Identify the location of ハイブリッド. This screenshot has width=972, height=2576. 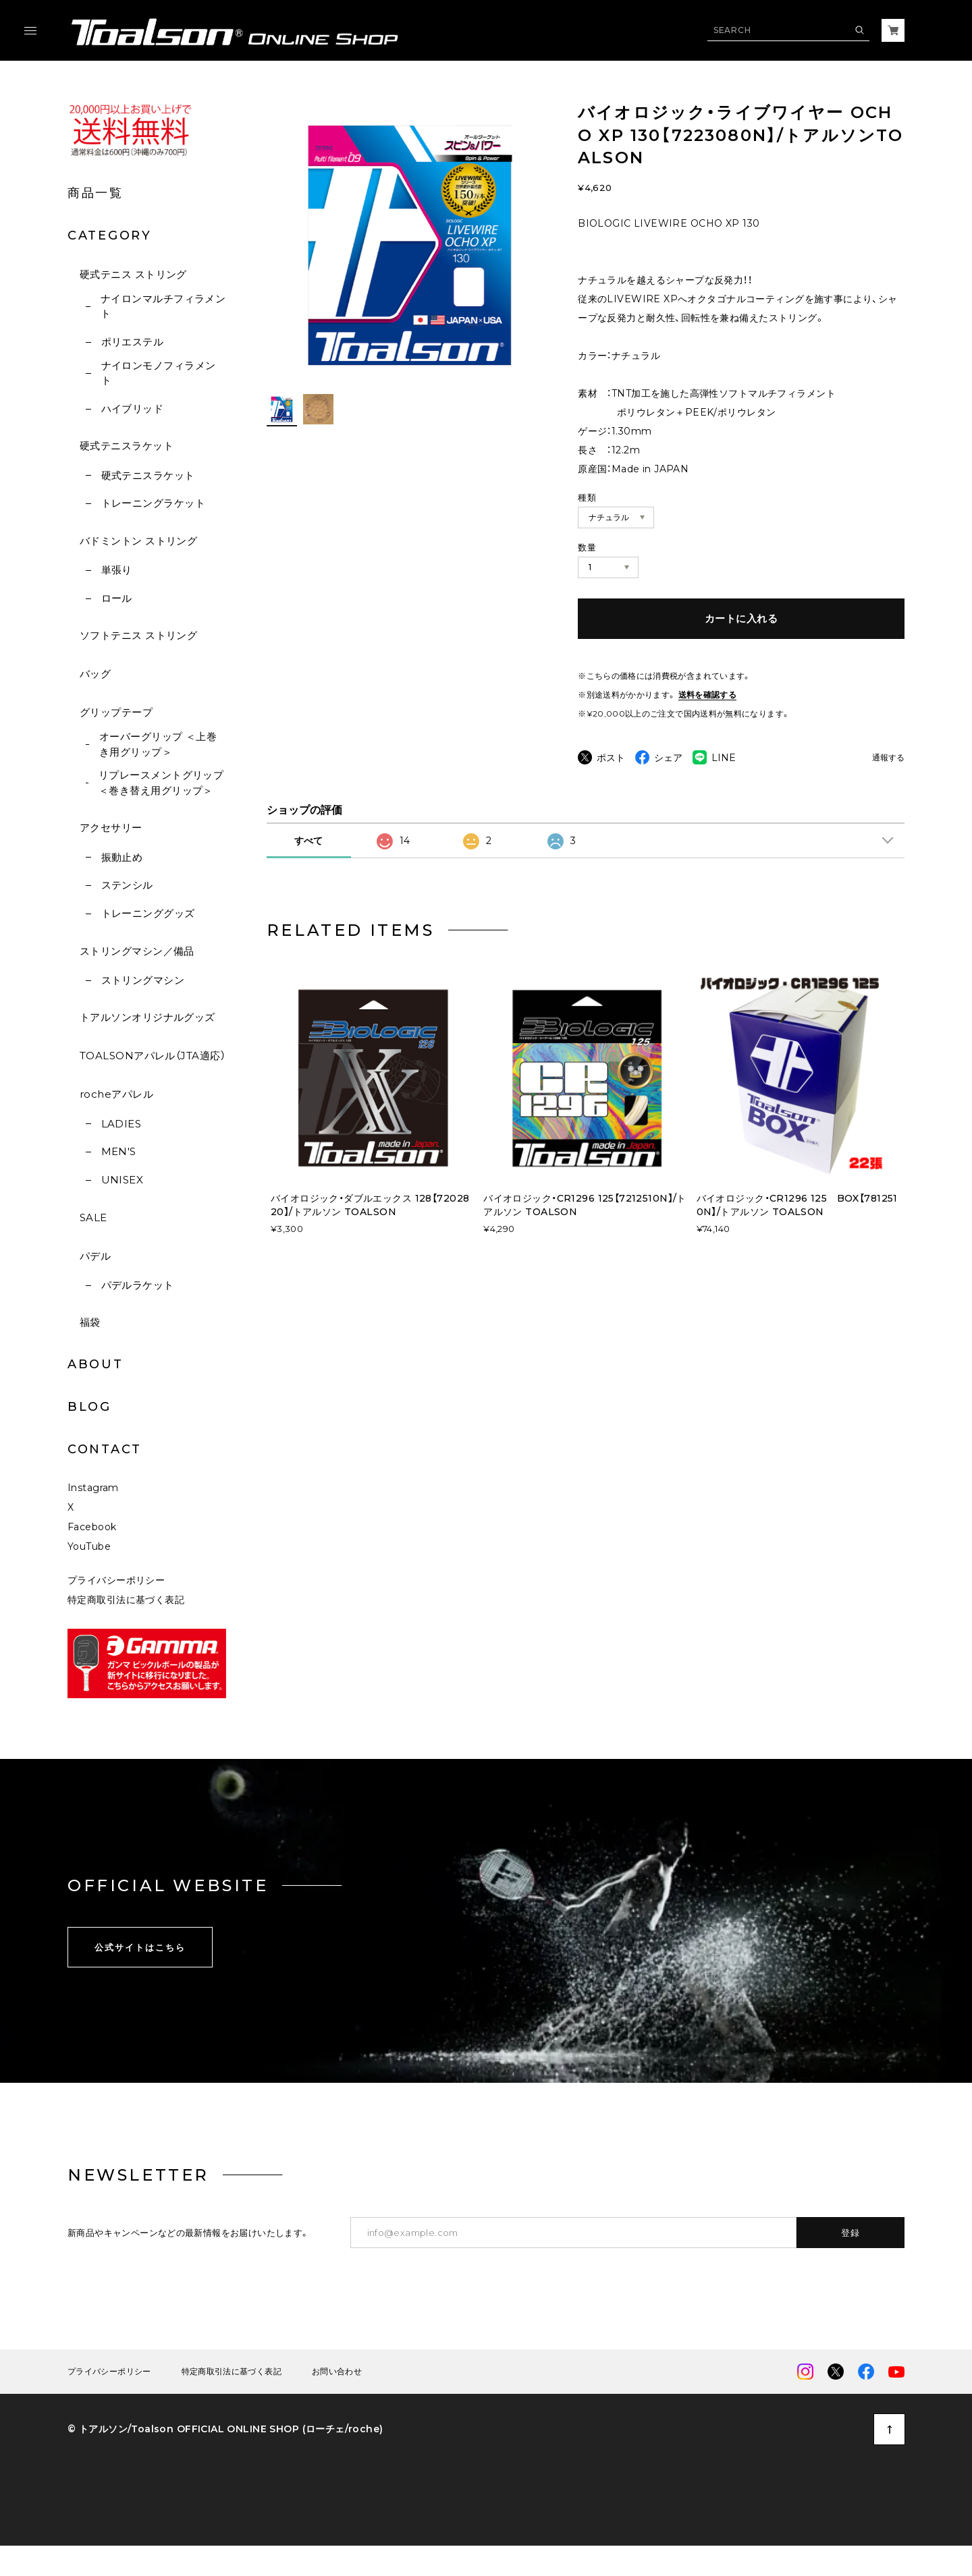
(132, 408).